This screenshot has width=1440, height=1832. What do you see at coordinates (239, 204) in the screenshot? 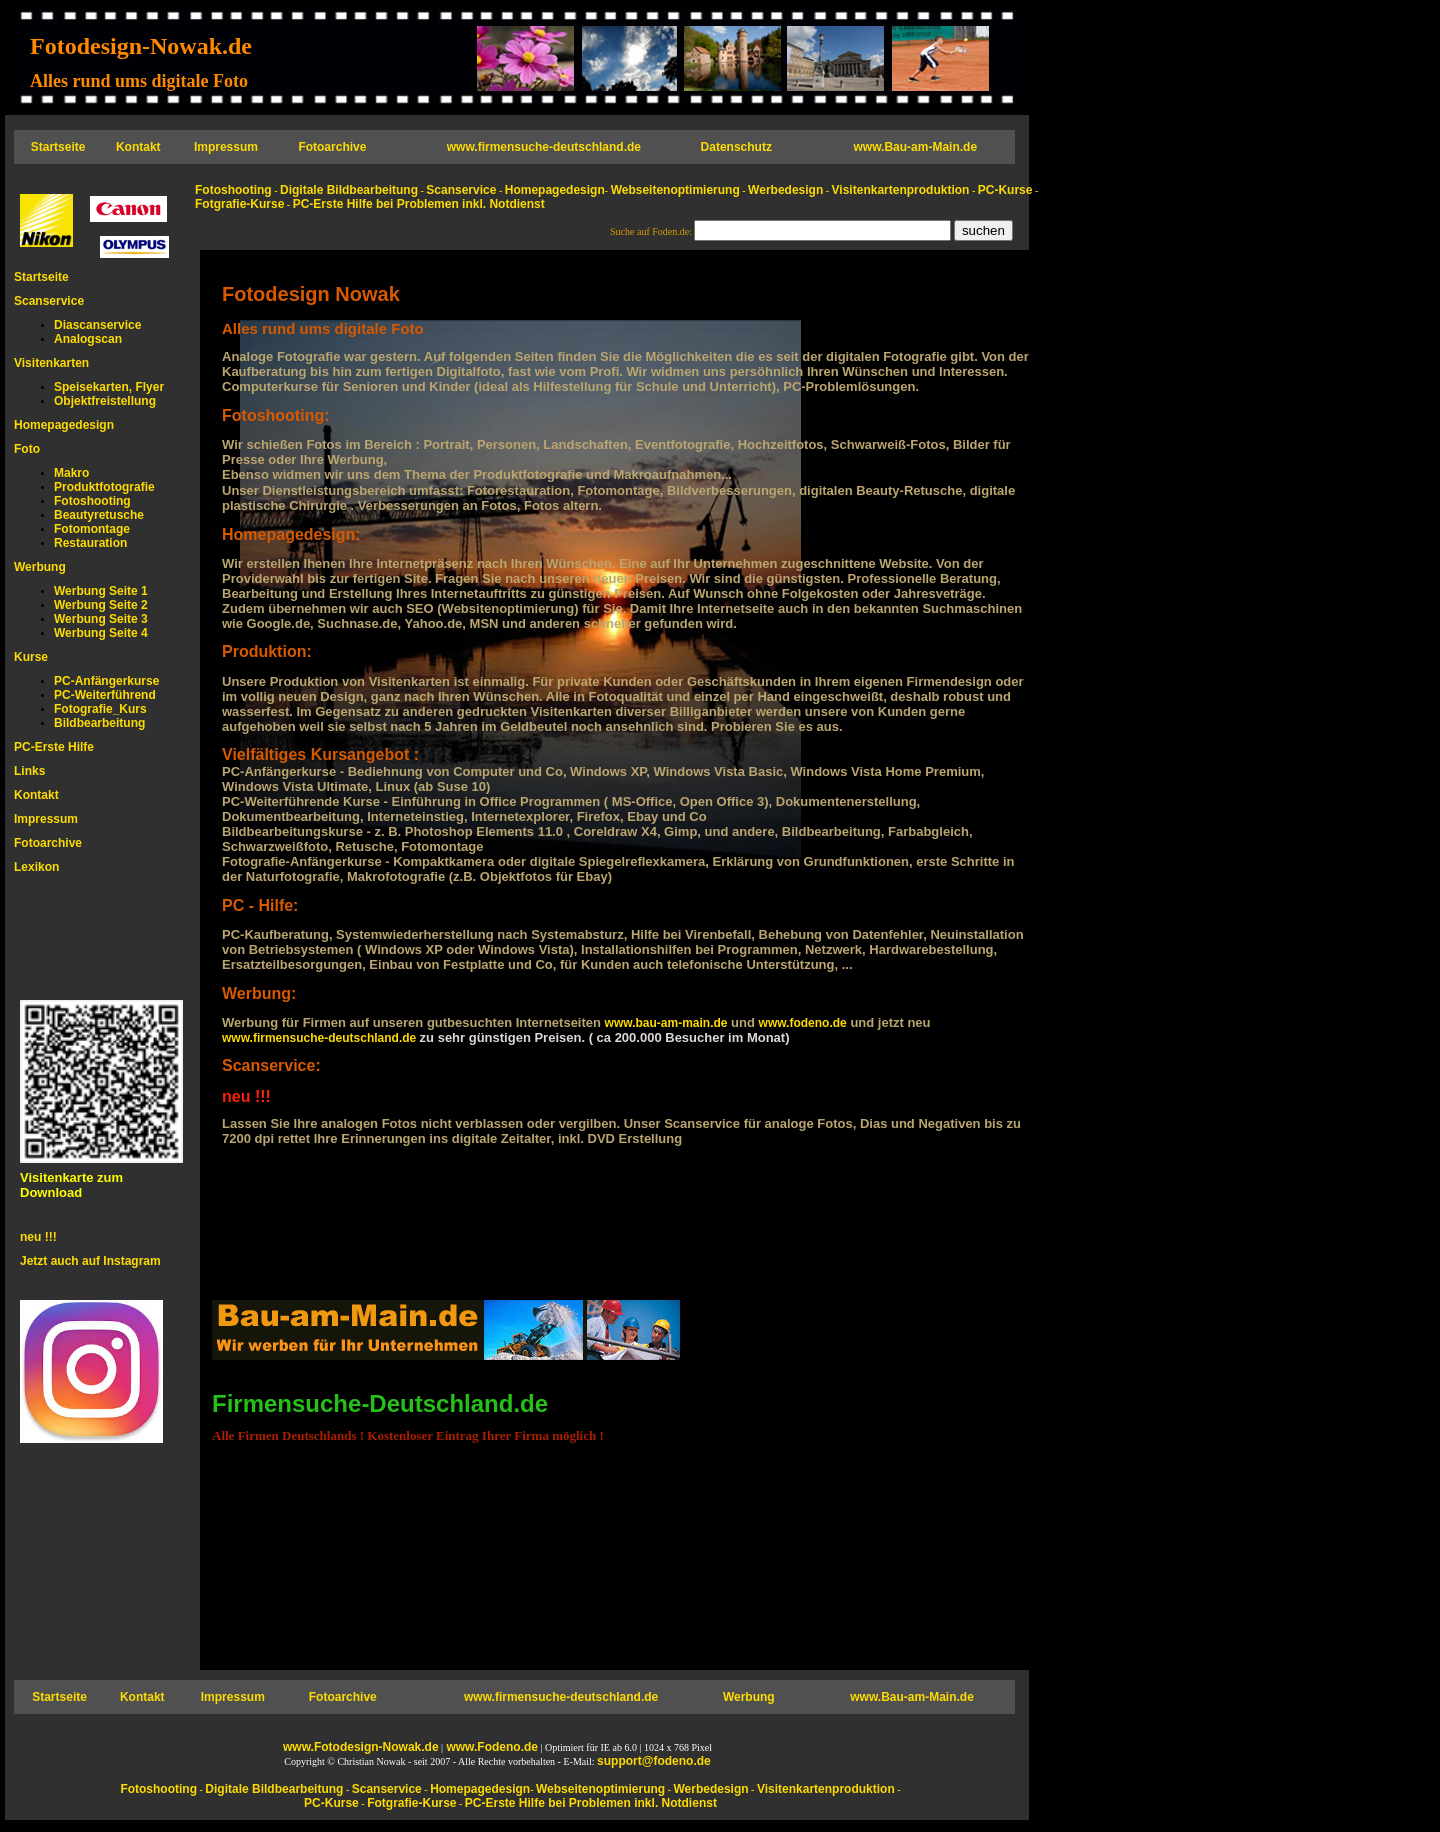
I see `Fotgrafie-Kurse` at bounding box center [239, 204].